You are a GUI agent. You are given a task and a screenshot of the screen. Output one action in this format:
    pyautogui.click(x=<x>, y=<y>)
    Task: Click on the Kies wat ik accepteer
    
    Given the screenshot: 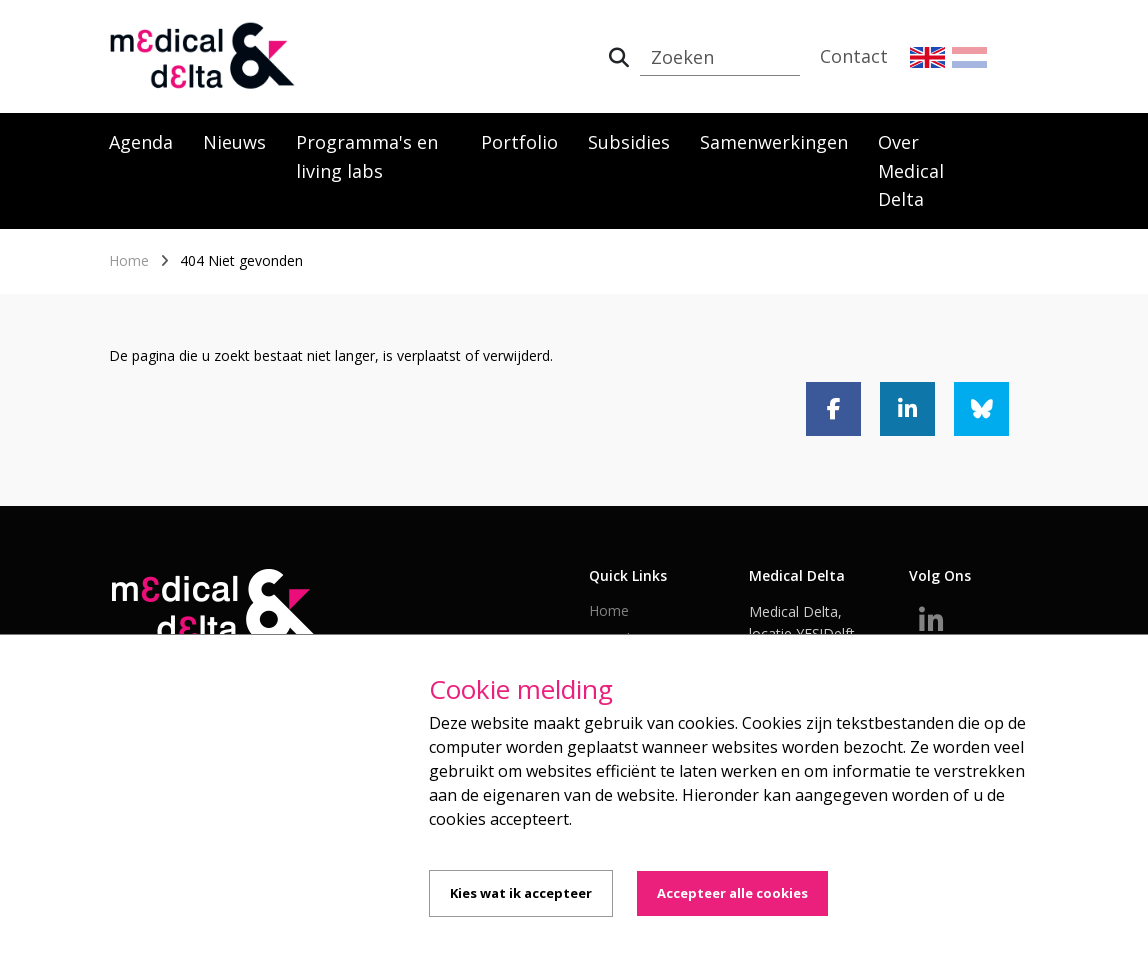 What is the action you would take?
    pyautogui.click(x=521, y=893)
    